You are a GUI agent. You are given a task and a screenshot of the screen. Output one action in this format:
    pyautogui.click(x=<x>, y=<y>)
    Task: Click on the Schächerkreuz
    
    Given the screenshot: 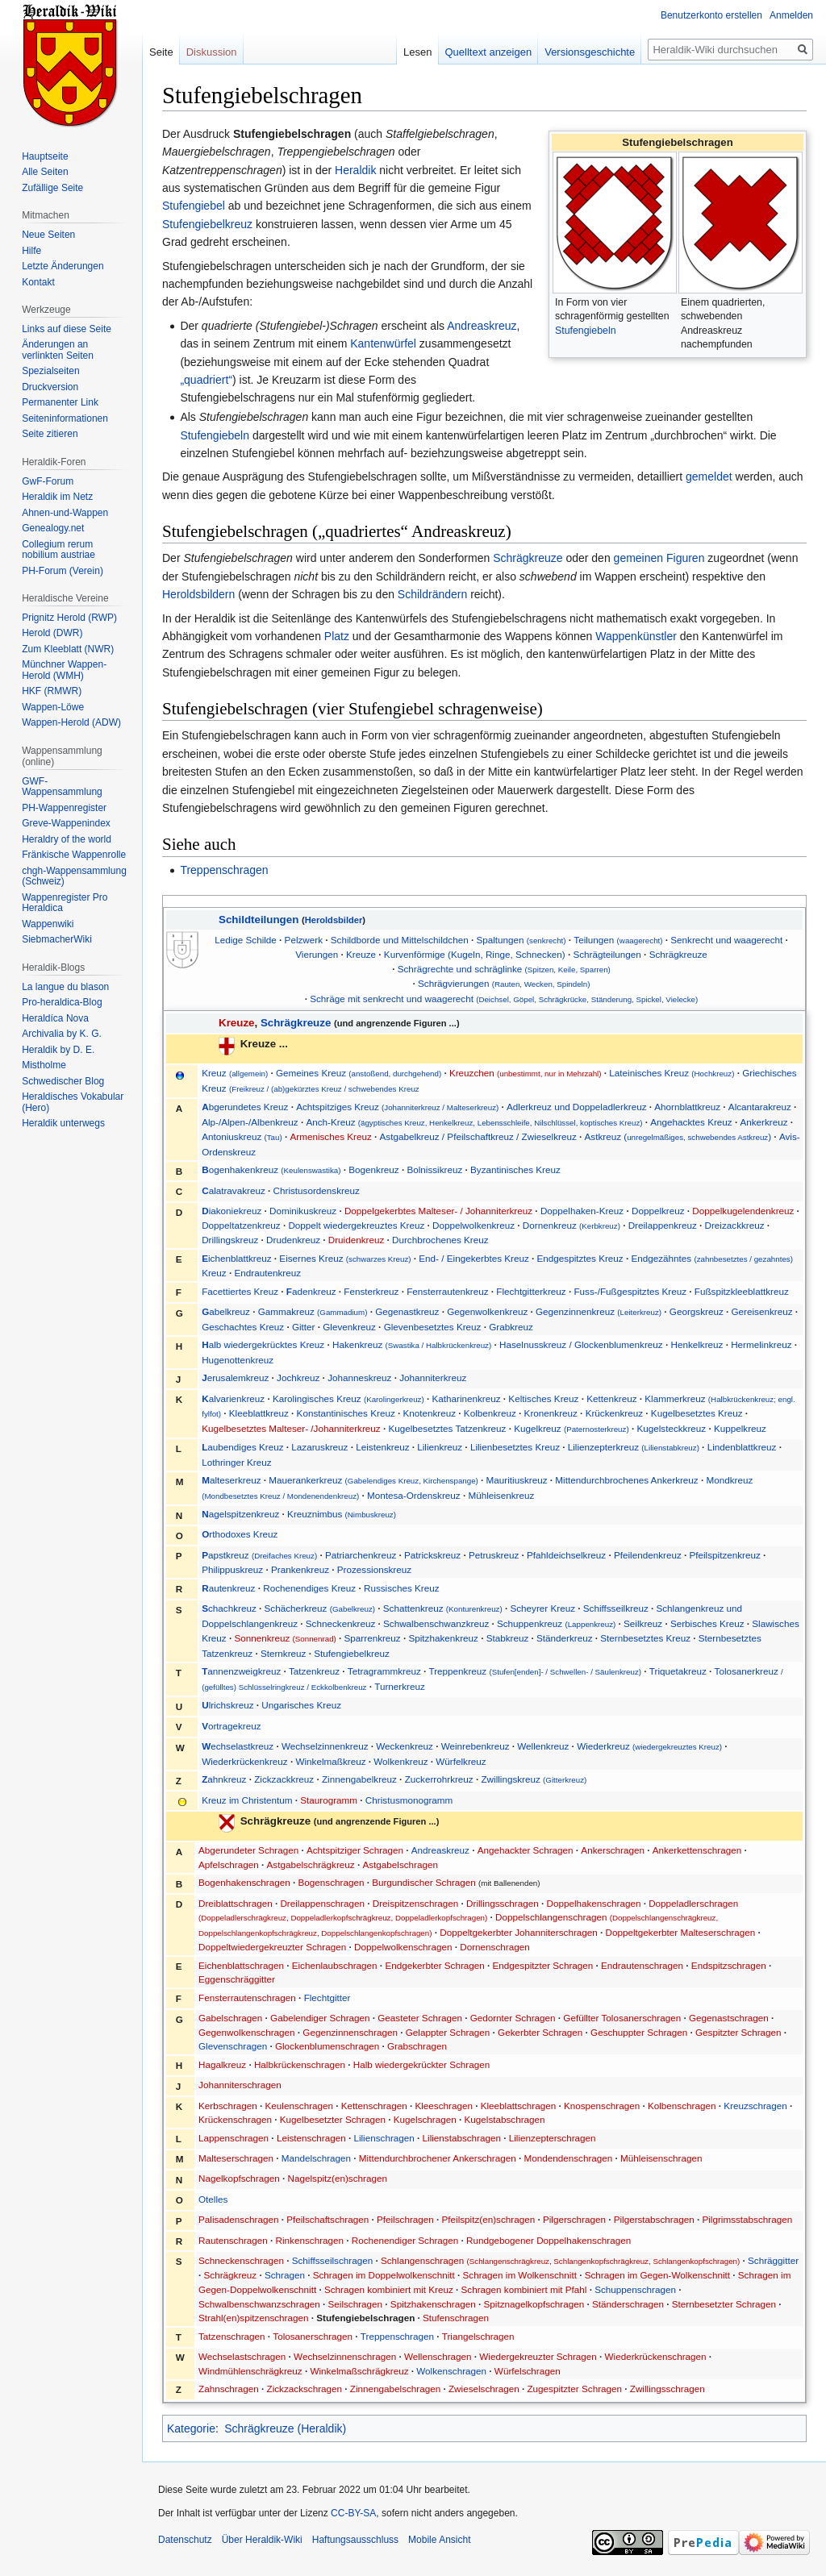 What is the action you would take?
    pyautogui.click(x=320, y=1608)
    